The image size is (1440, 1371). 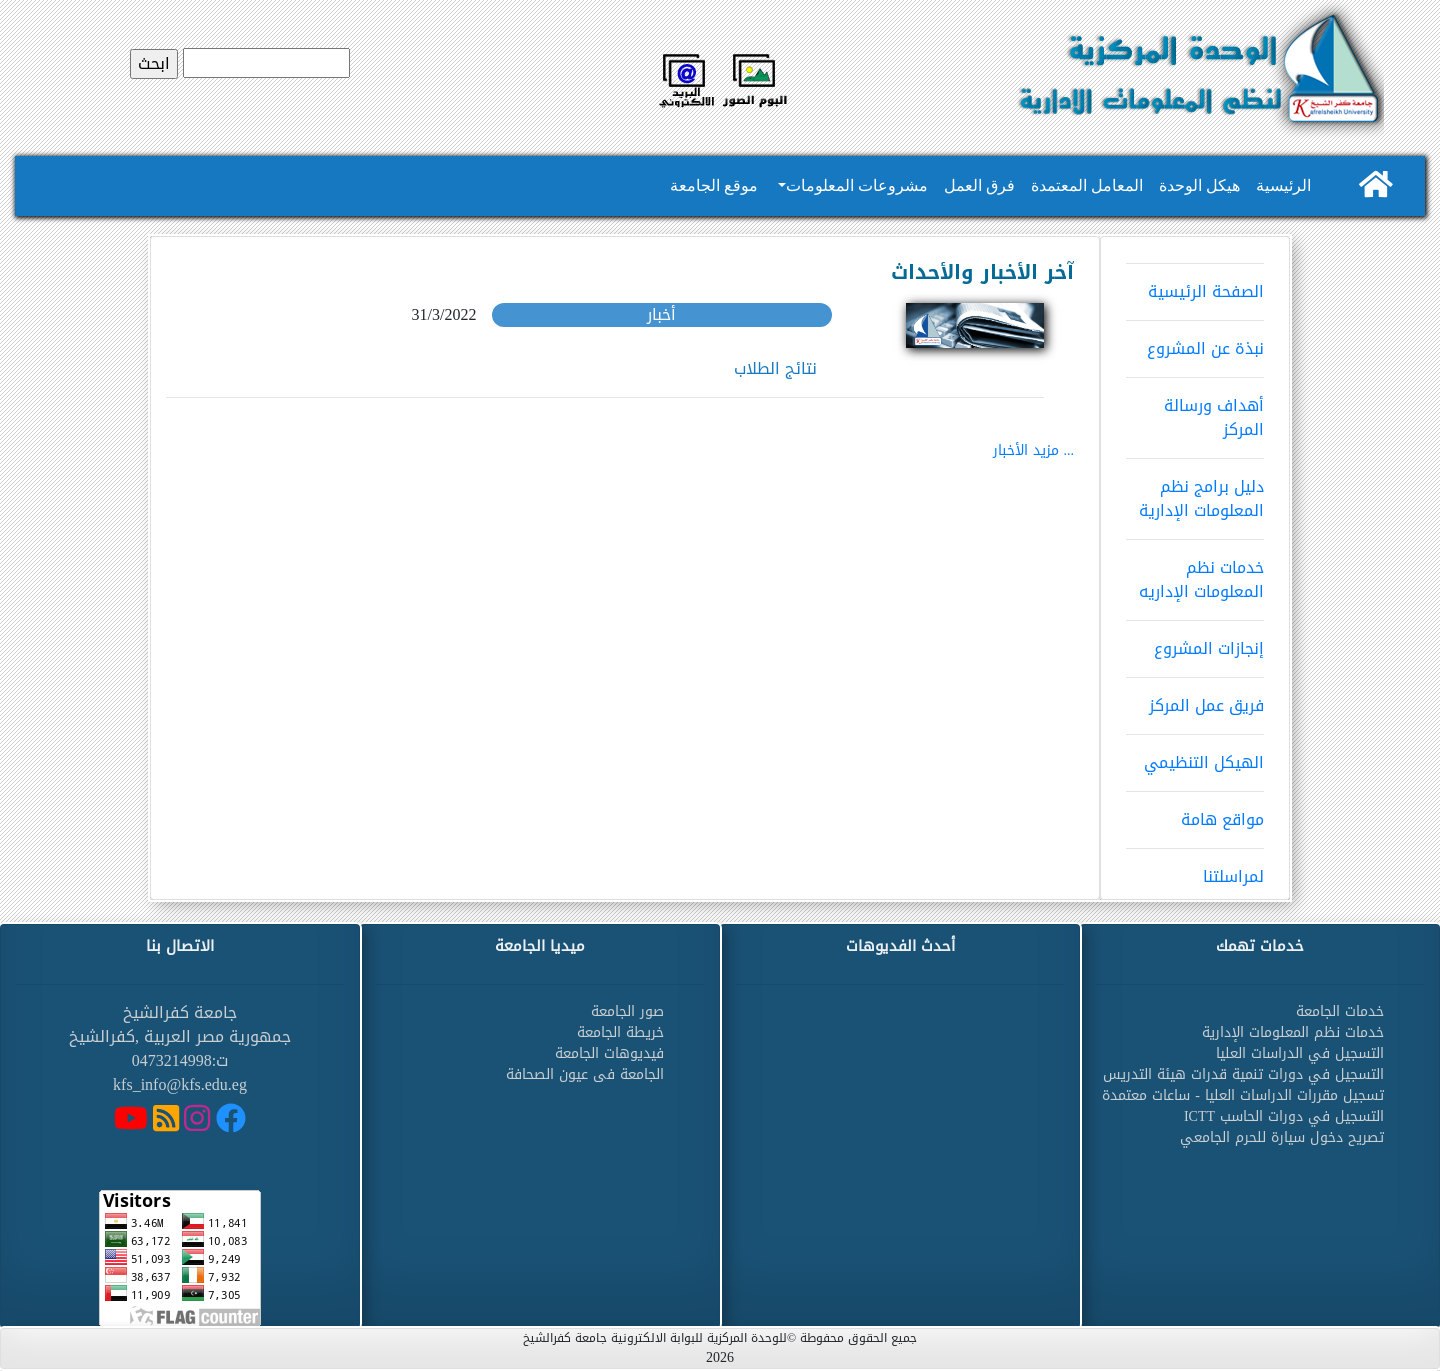 What do you see at coordinates (620, 1032) in the screenshot?
I see `خريطة الجامعة` at bounding box center [620, 1032].